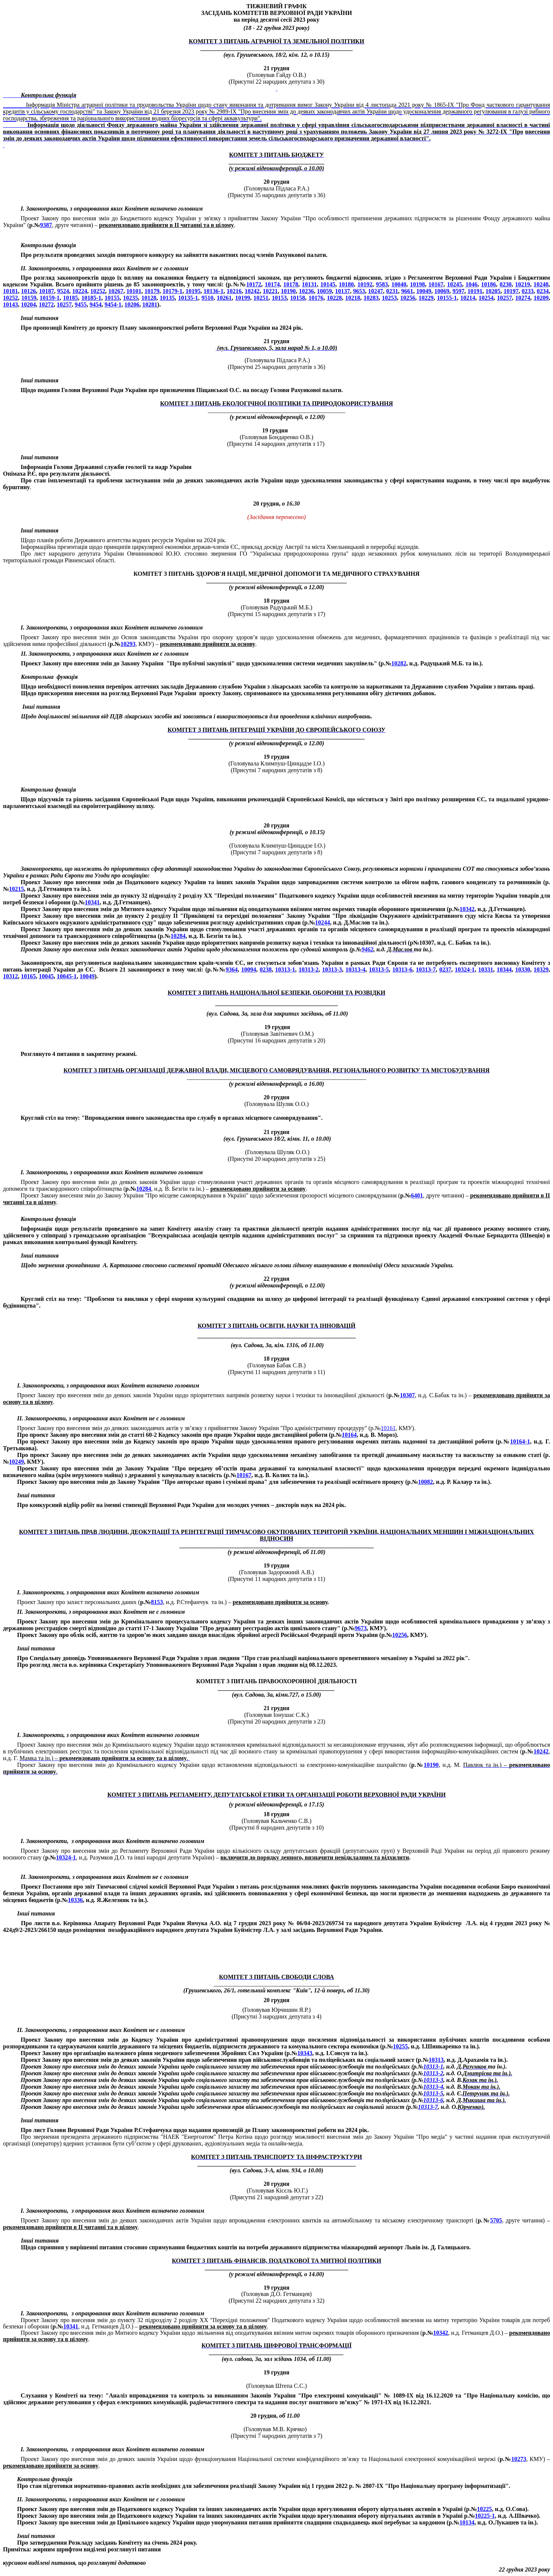 This screenshot has height=2576, width=553. What do you see at coordinates (297, 298) in the screenshot?
I see `10158` at bounding box center [297, 298].